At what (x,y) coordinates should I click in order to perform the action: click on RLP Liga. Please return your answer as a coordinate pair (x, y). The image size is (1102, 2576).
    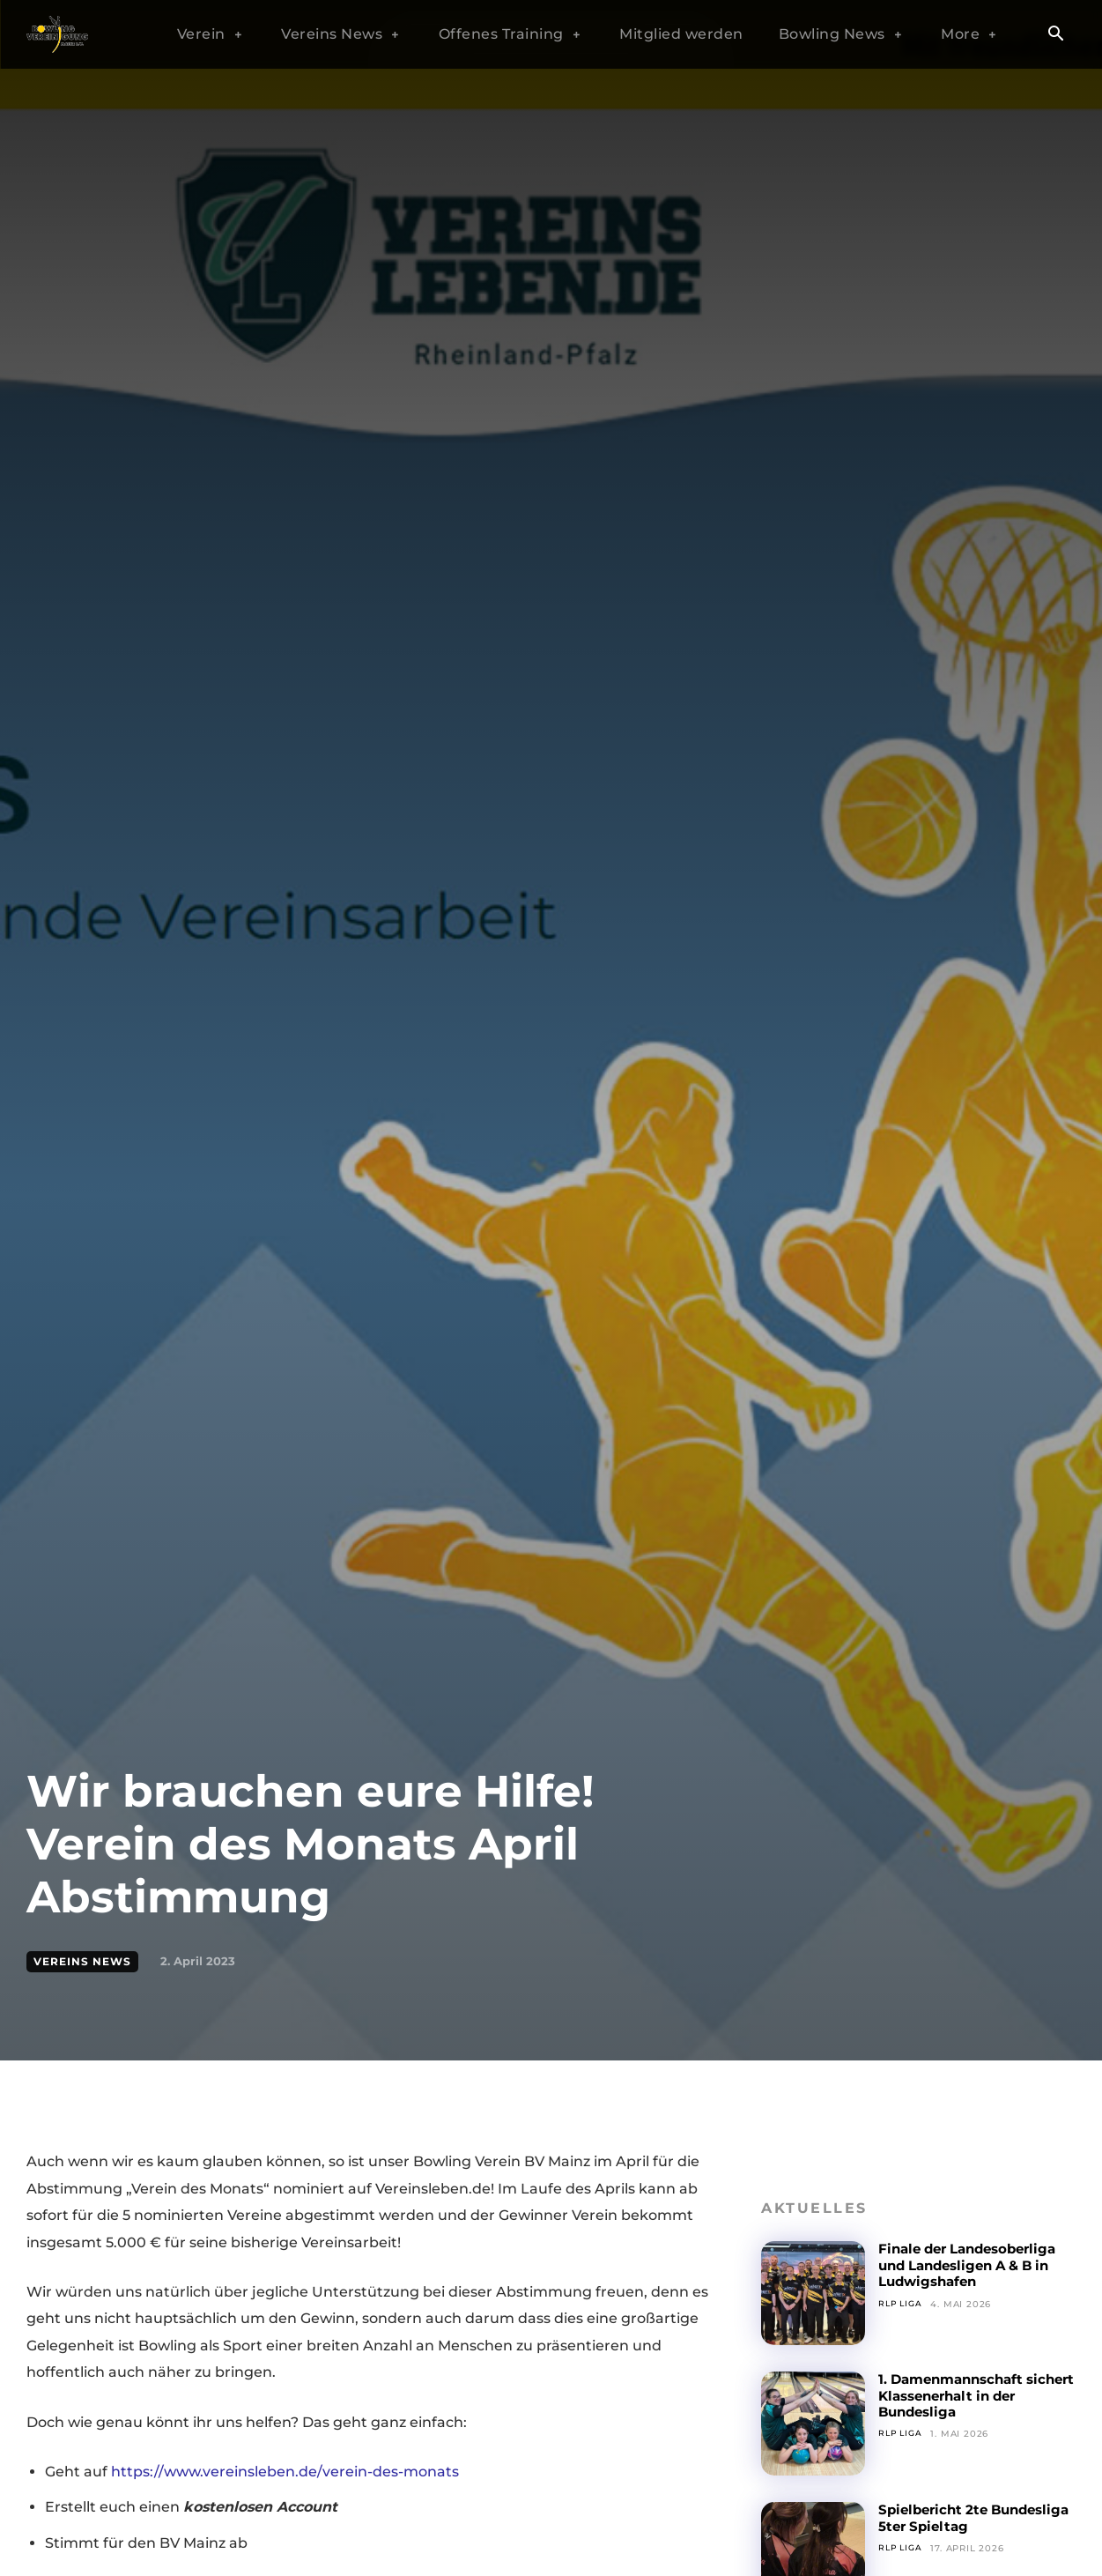
    Looking at the image, I should click on (901, 2304).